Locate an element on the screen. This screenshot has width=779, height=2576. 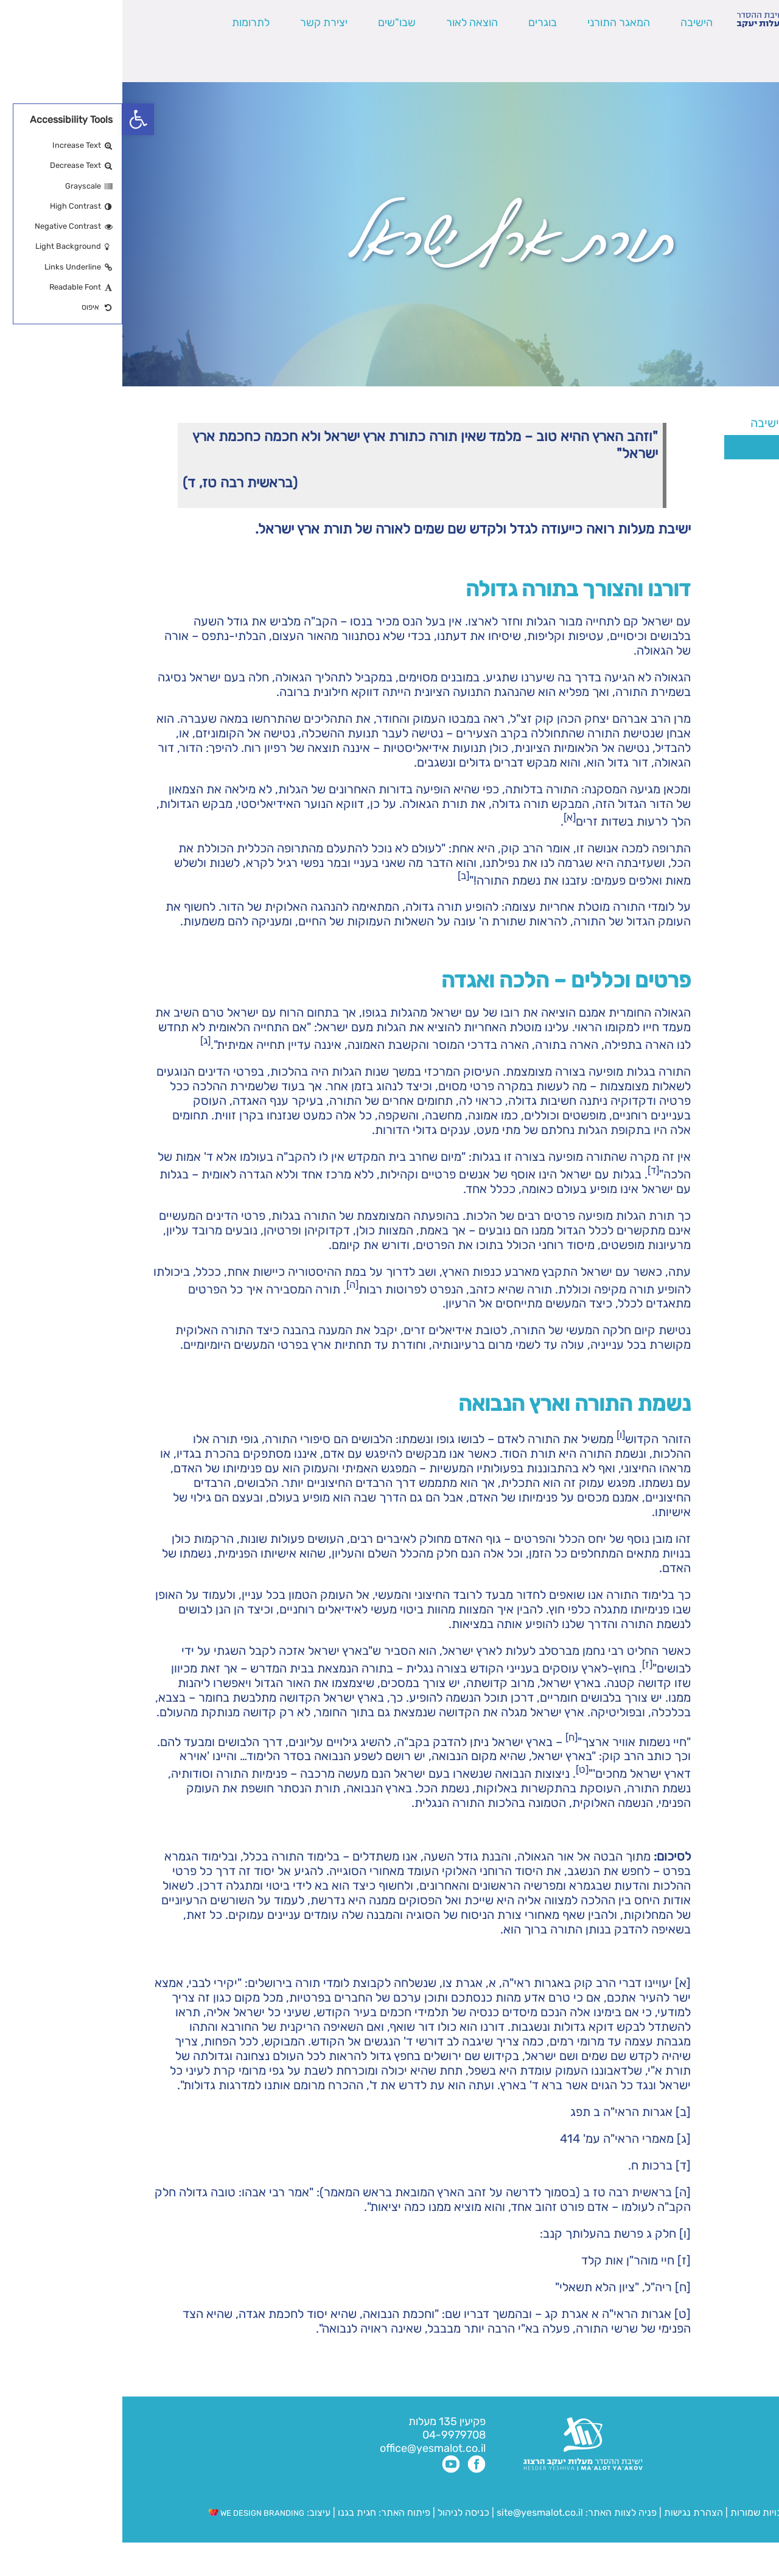
חזון – דרכה של הישיבה is located at coordinates (685, 423).